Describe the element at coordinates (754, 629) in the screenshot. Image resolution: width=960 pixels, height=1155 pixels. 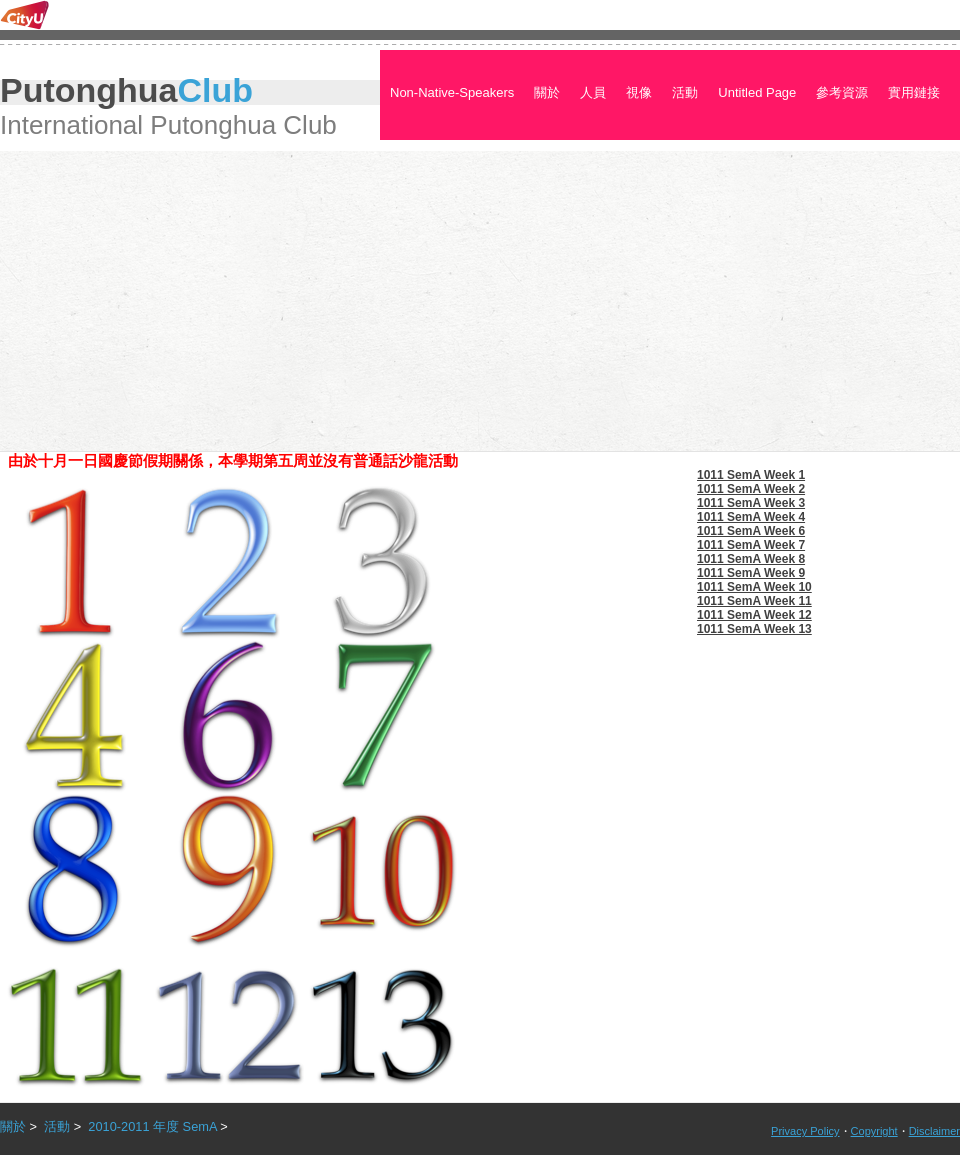
I see `1011 SemA Week 13` at that location.